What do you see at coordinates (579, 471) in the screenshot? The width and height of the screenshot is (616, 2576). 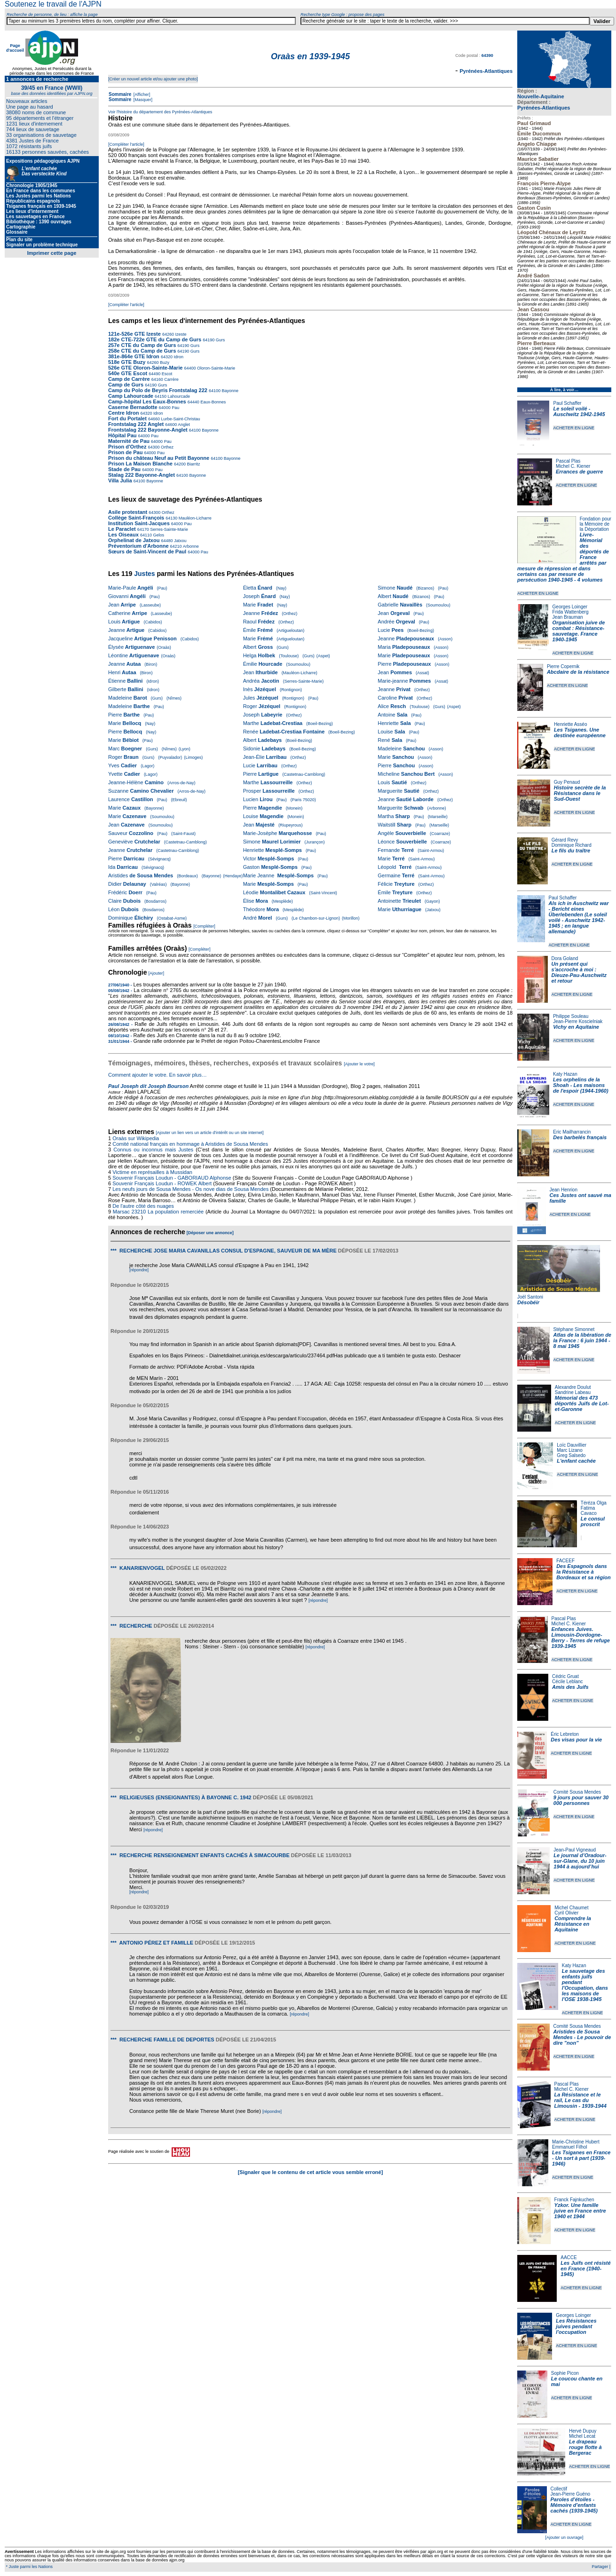 I see `Errances de guerre` at bounding box center [579, 471].